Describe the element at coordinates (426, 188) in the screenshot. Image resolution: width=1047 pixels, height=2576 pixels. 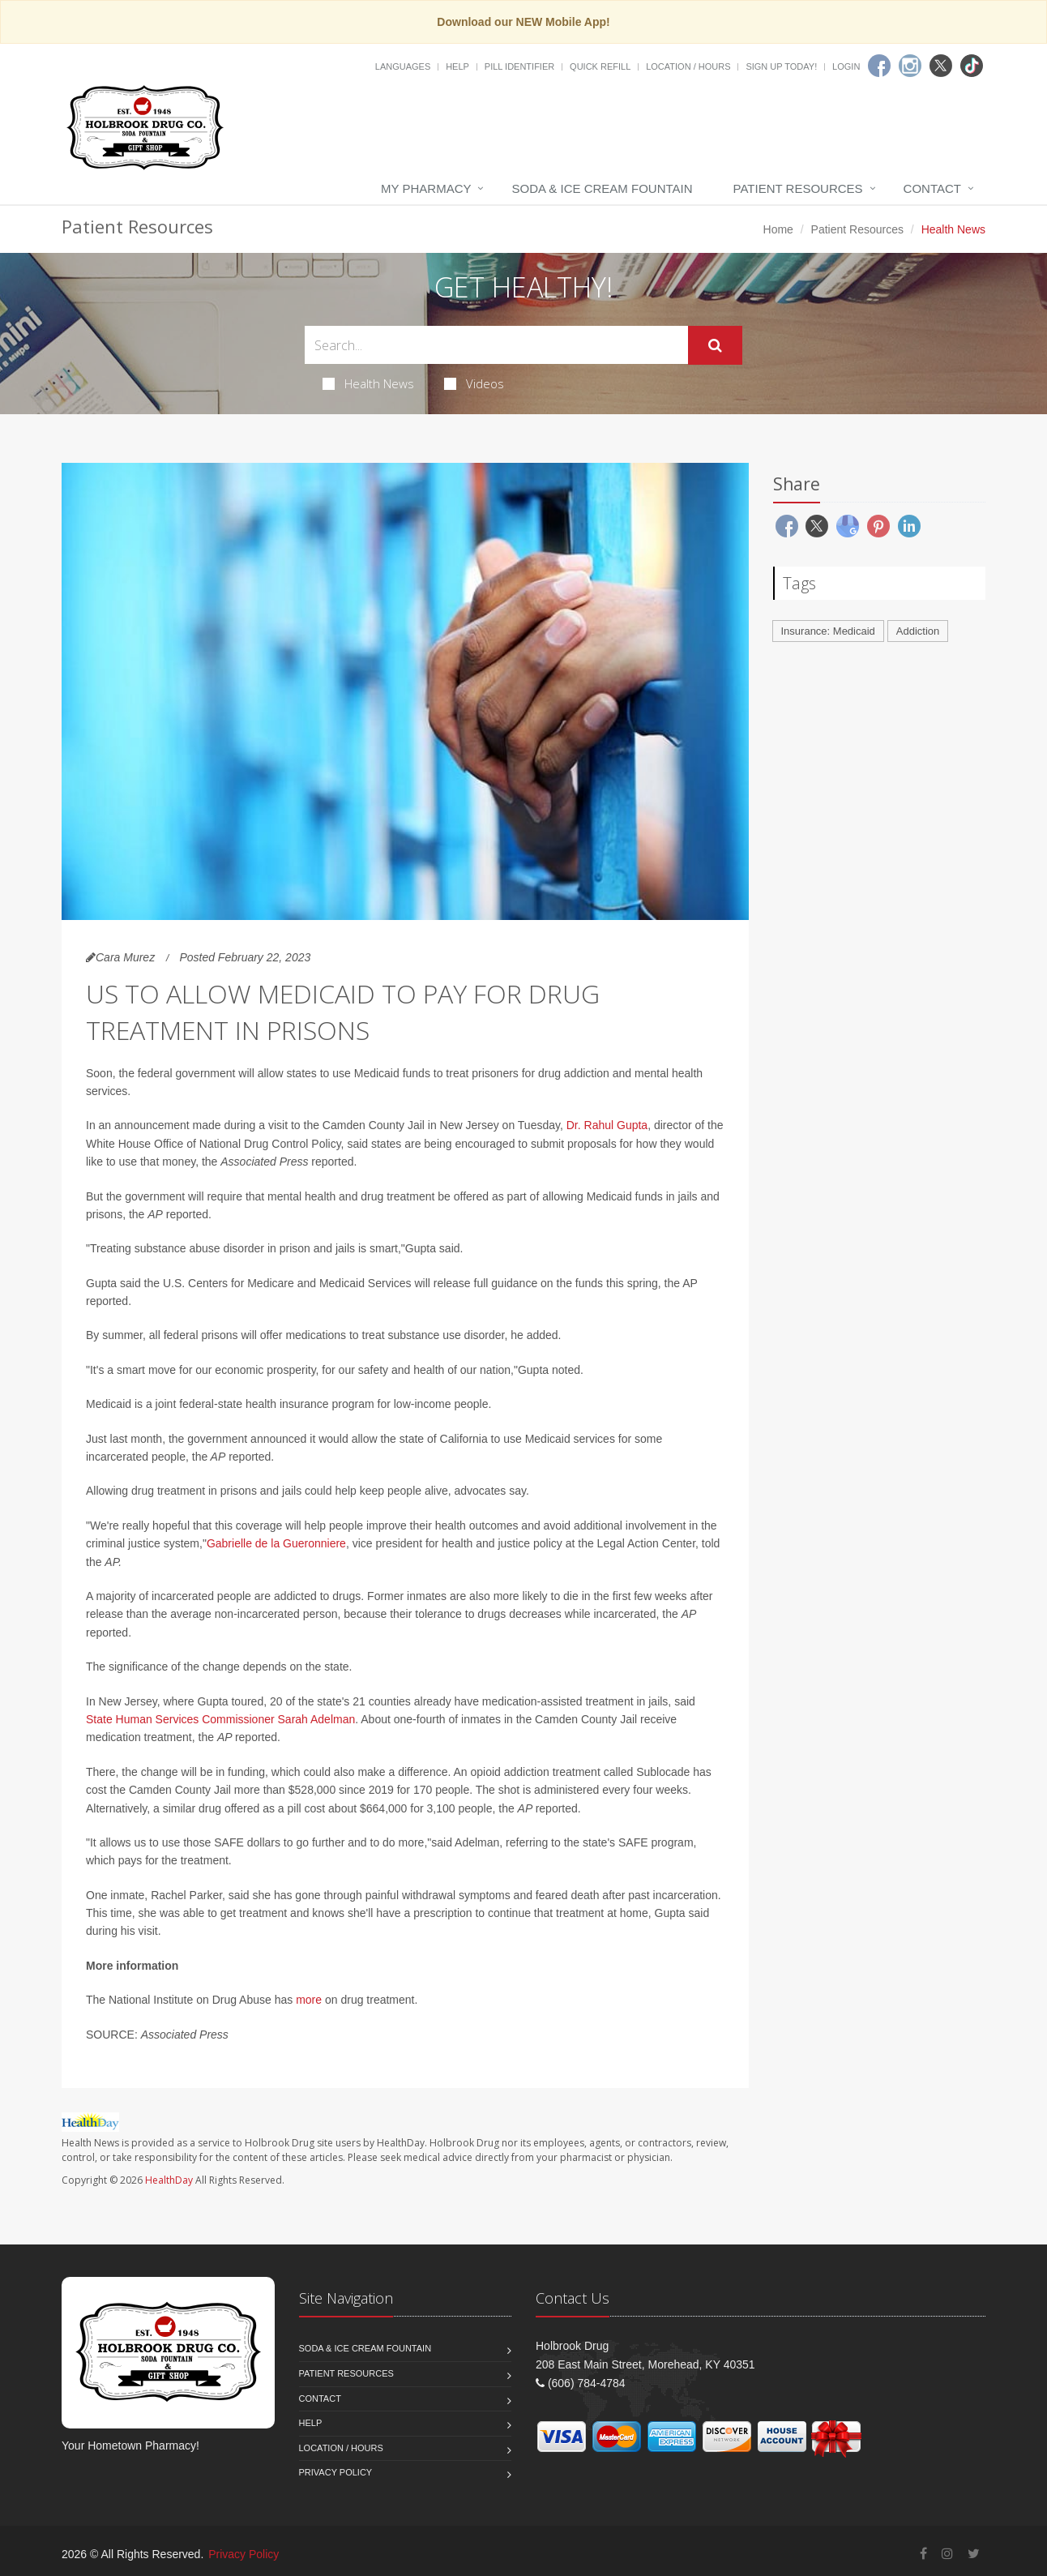
I see `My Pharmacy` at that location.